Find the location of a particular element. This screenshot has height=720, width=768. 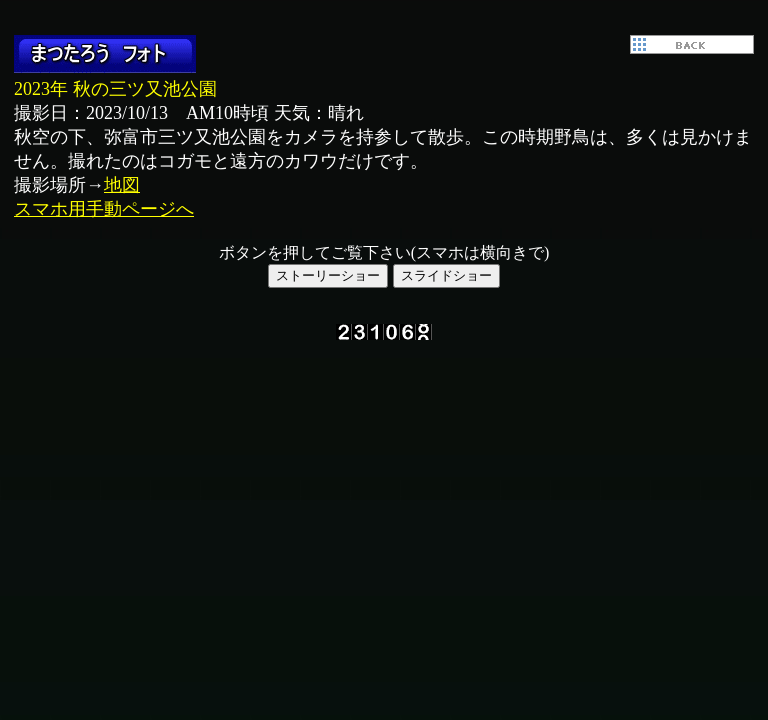

地図 is located at coordinates (122, 185).